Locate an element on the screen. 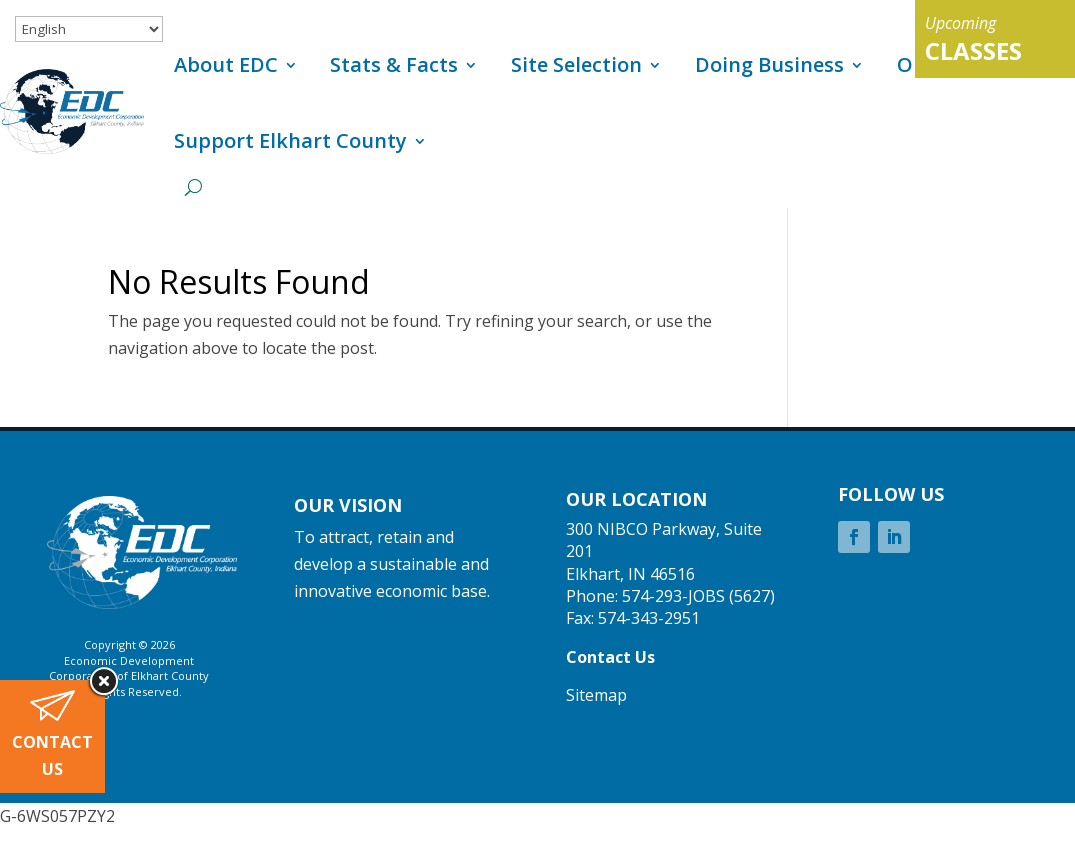 The image size is (1075, 848). [Select Language] is located at coordinates (89, 29).